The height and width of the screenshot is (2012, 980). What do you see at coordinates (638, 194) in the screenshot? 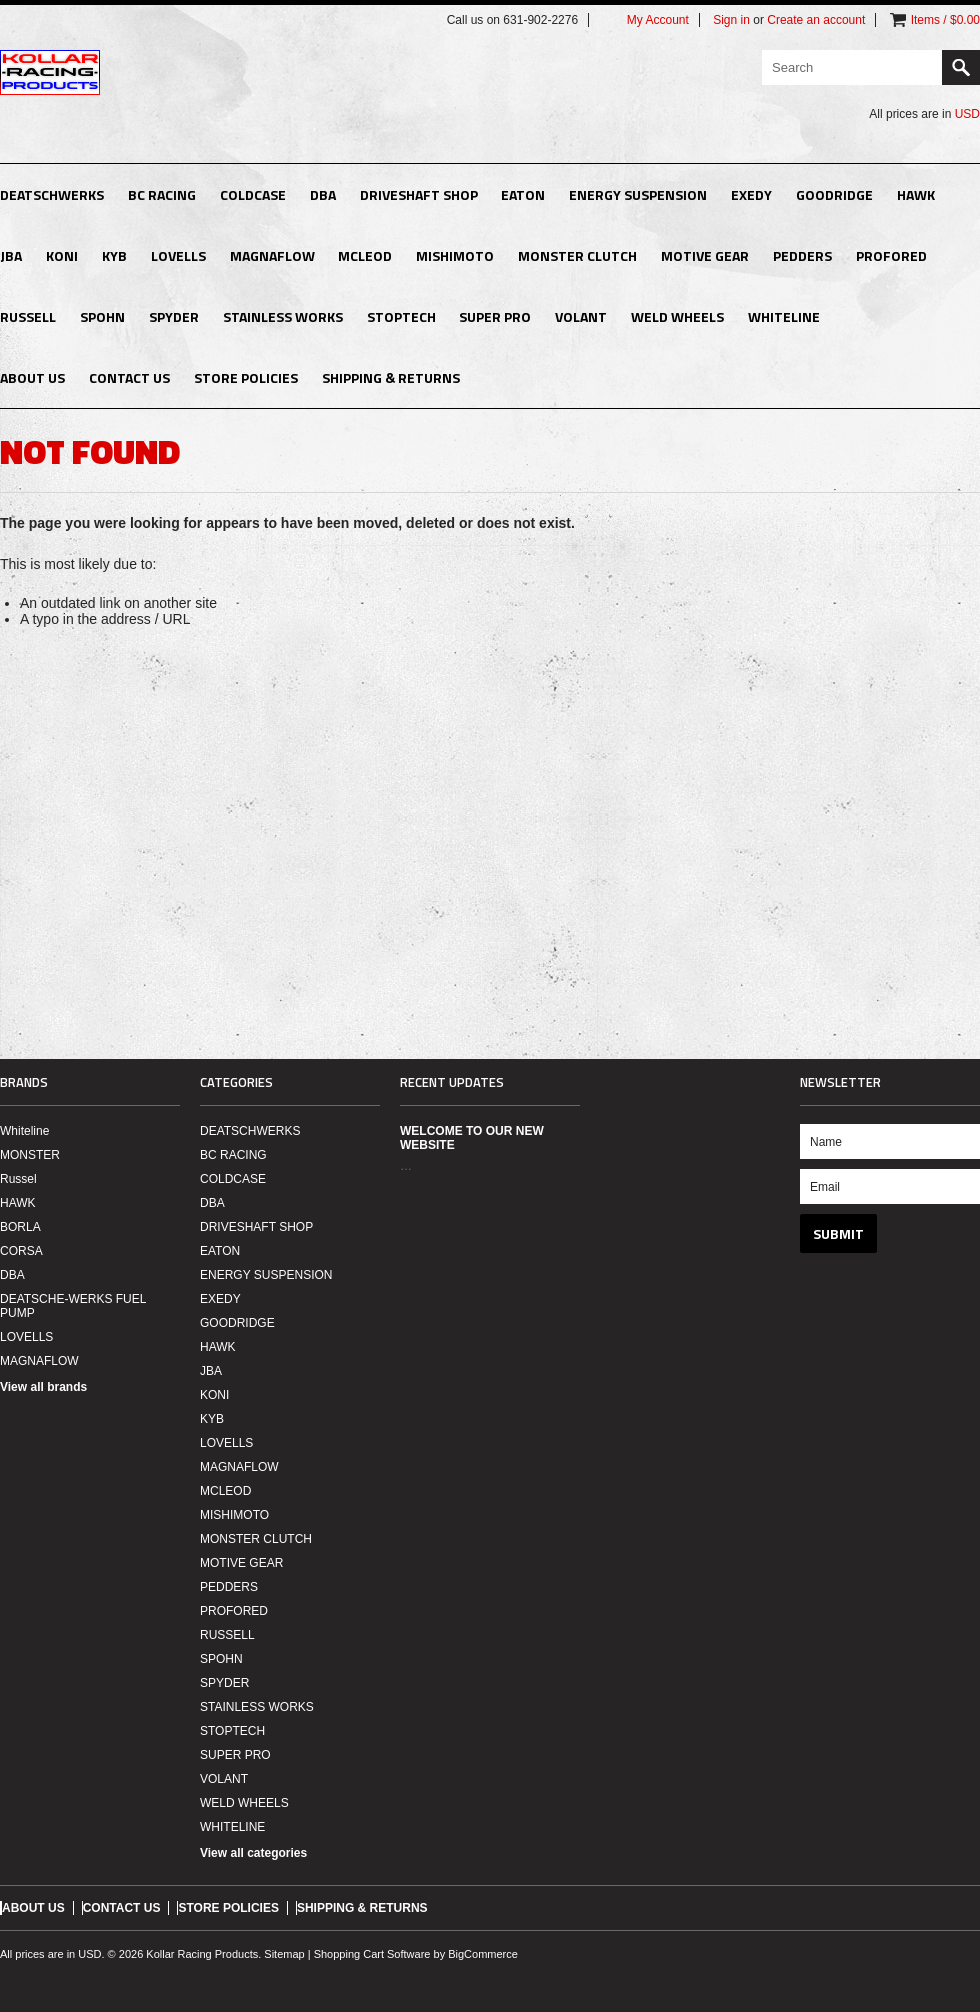
I see `ENERGY SUSPENSION` at bounding box center [638, 194].